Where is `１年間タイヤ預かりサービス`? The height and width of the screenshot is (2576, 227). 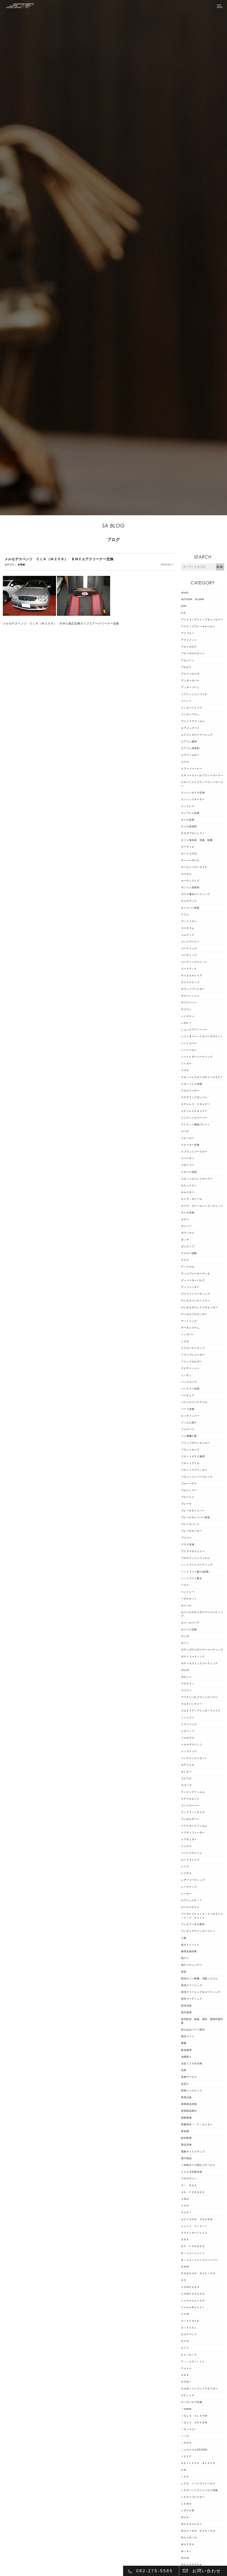
１年間タイヤ預かりサービス is located at coordinates (198, 2233).